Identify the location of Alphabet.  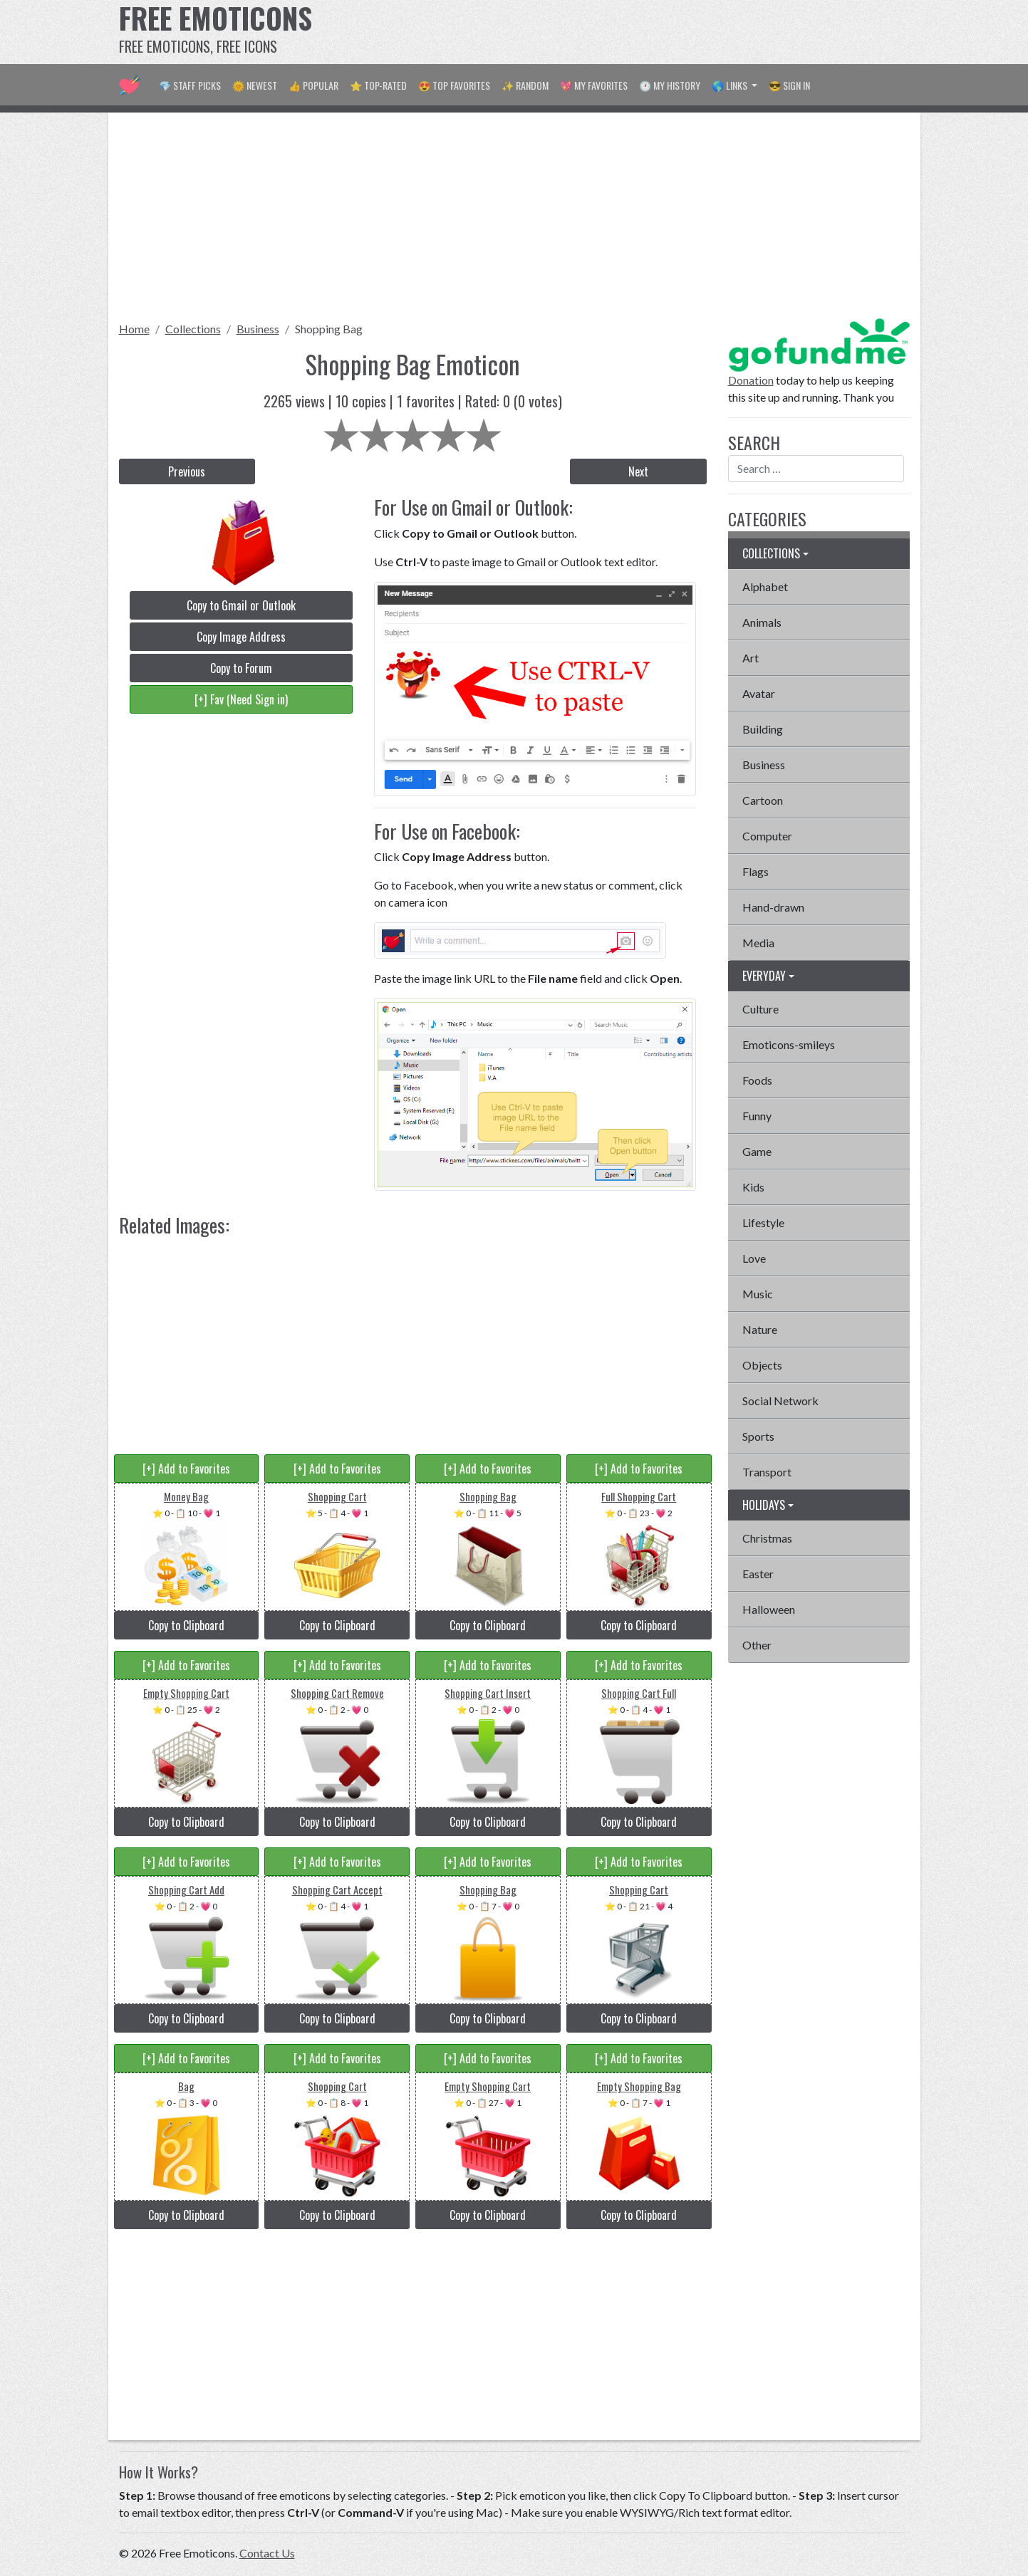
(765, 586).